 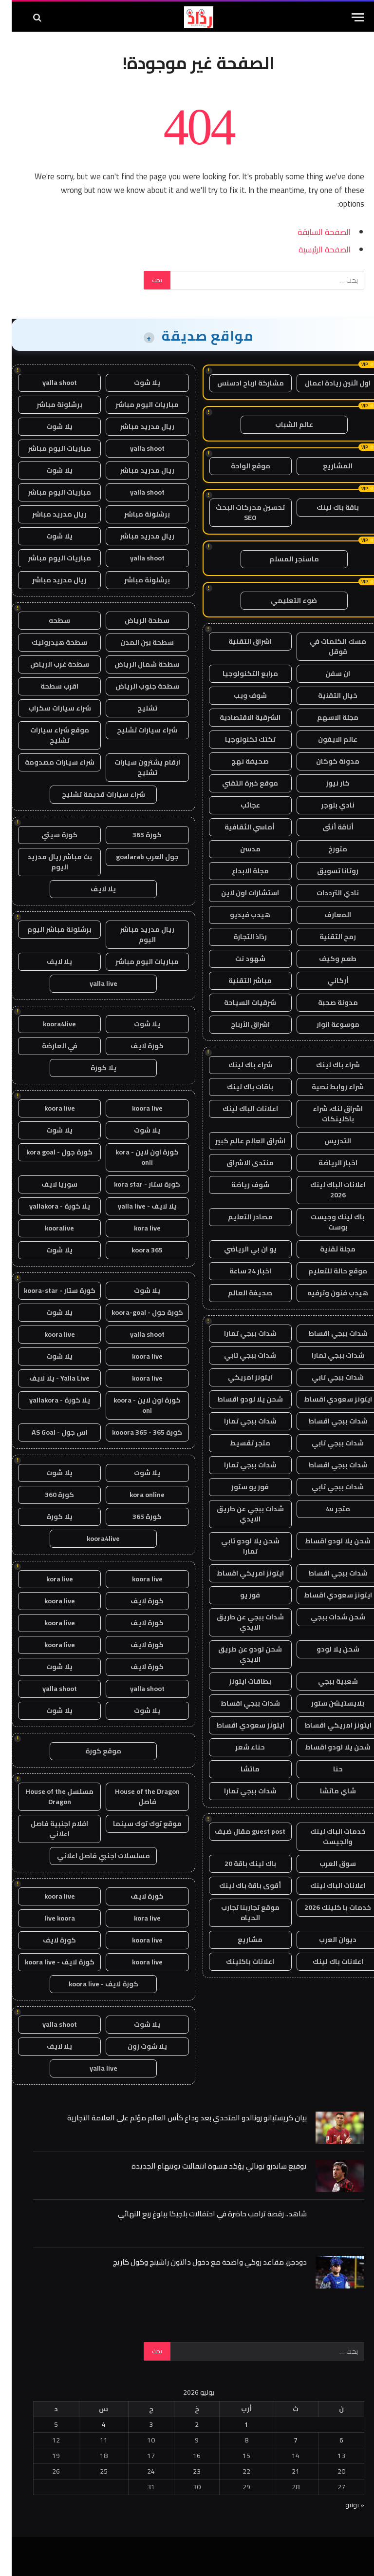 I want to click on جول العرب goalarab, so click(x=135, y=856).